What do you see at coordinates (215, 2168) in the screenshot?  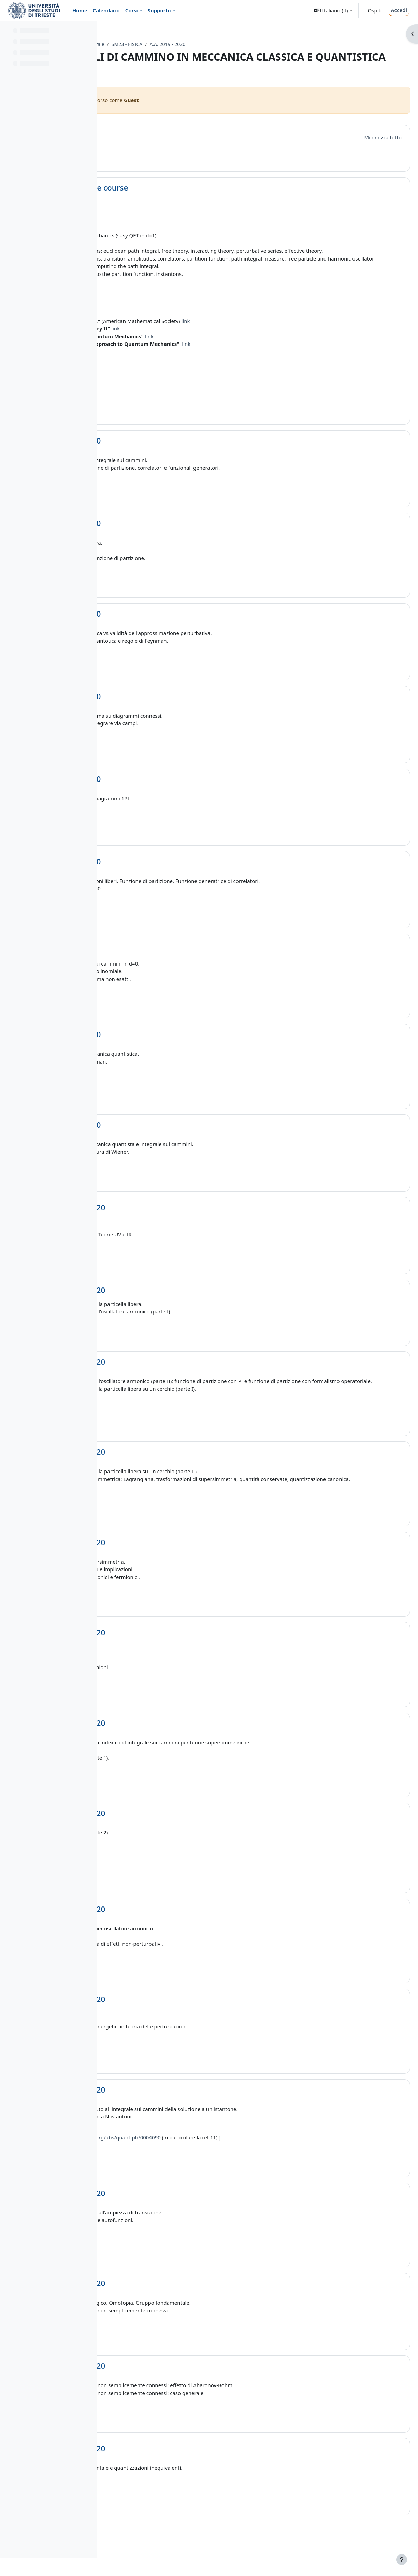 I see `https://arxiv.org/abs/quant-ph/0004090` at bounding box center [215, 2168].